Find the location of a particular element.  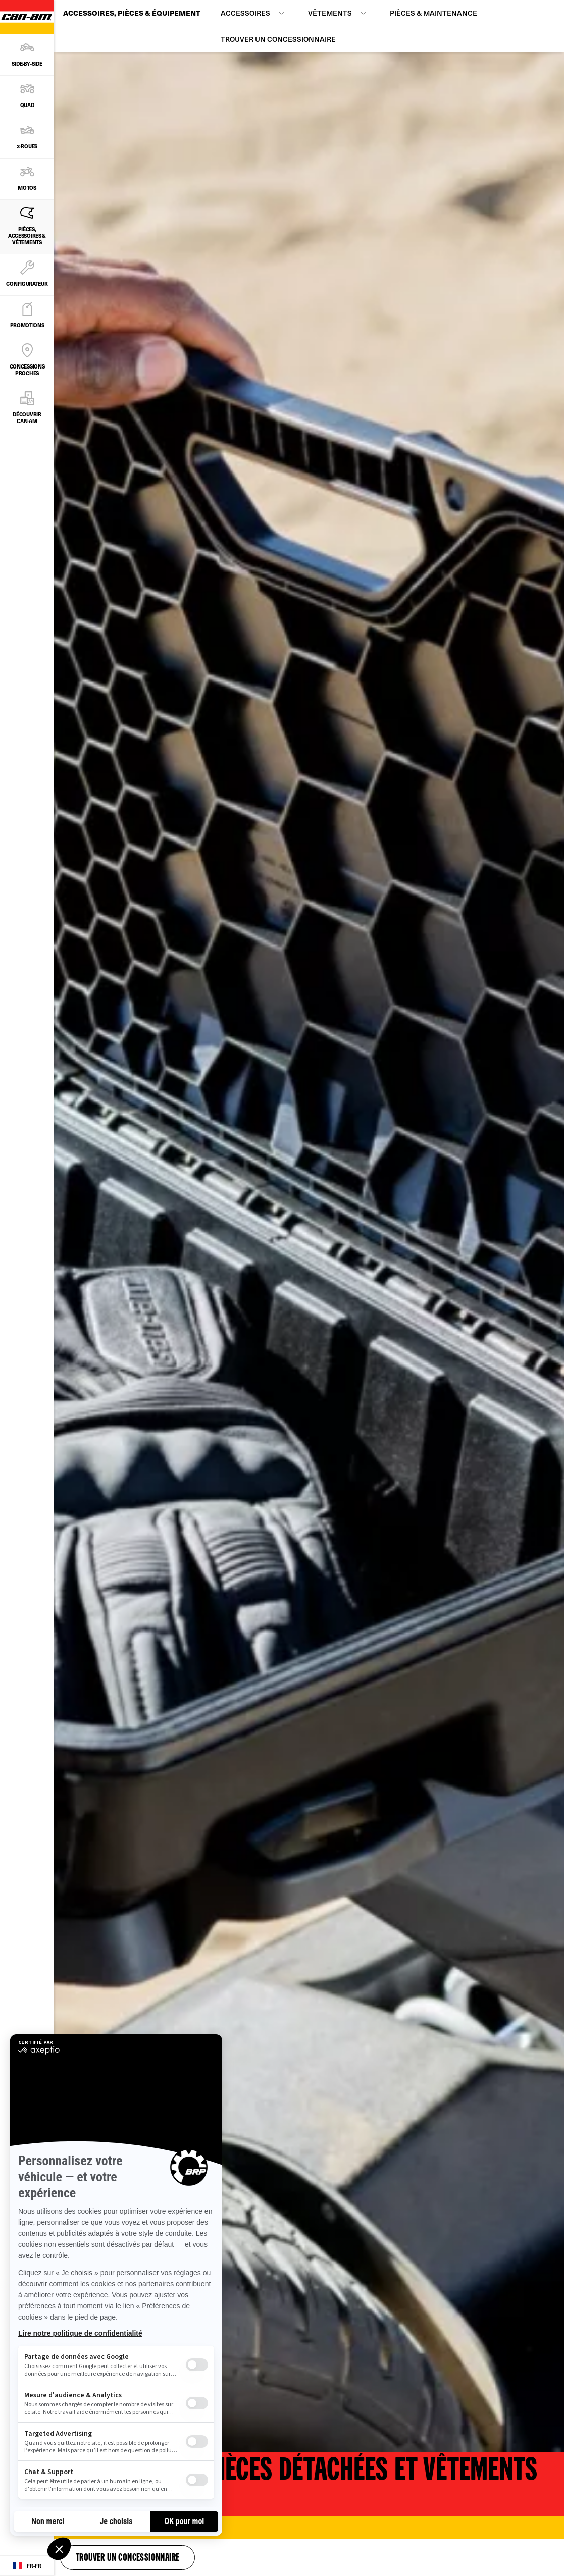

Trouver un concessionnaire is located at coordinates (278, 39).